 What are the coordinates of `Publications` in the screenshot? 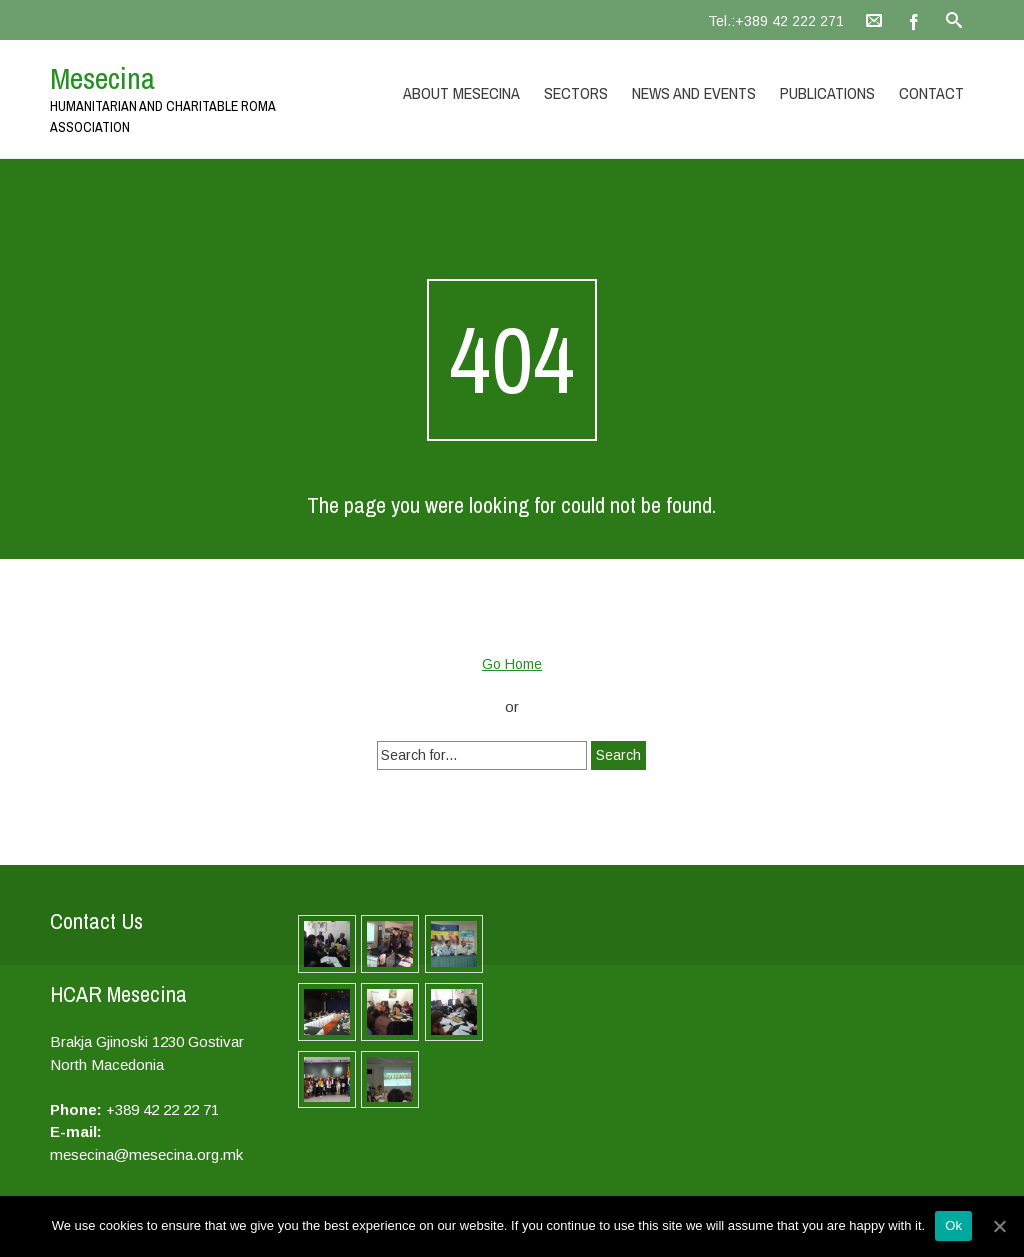 It's located at (827, 93).